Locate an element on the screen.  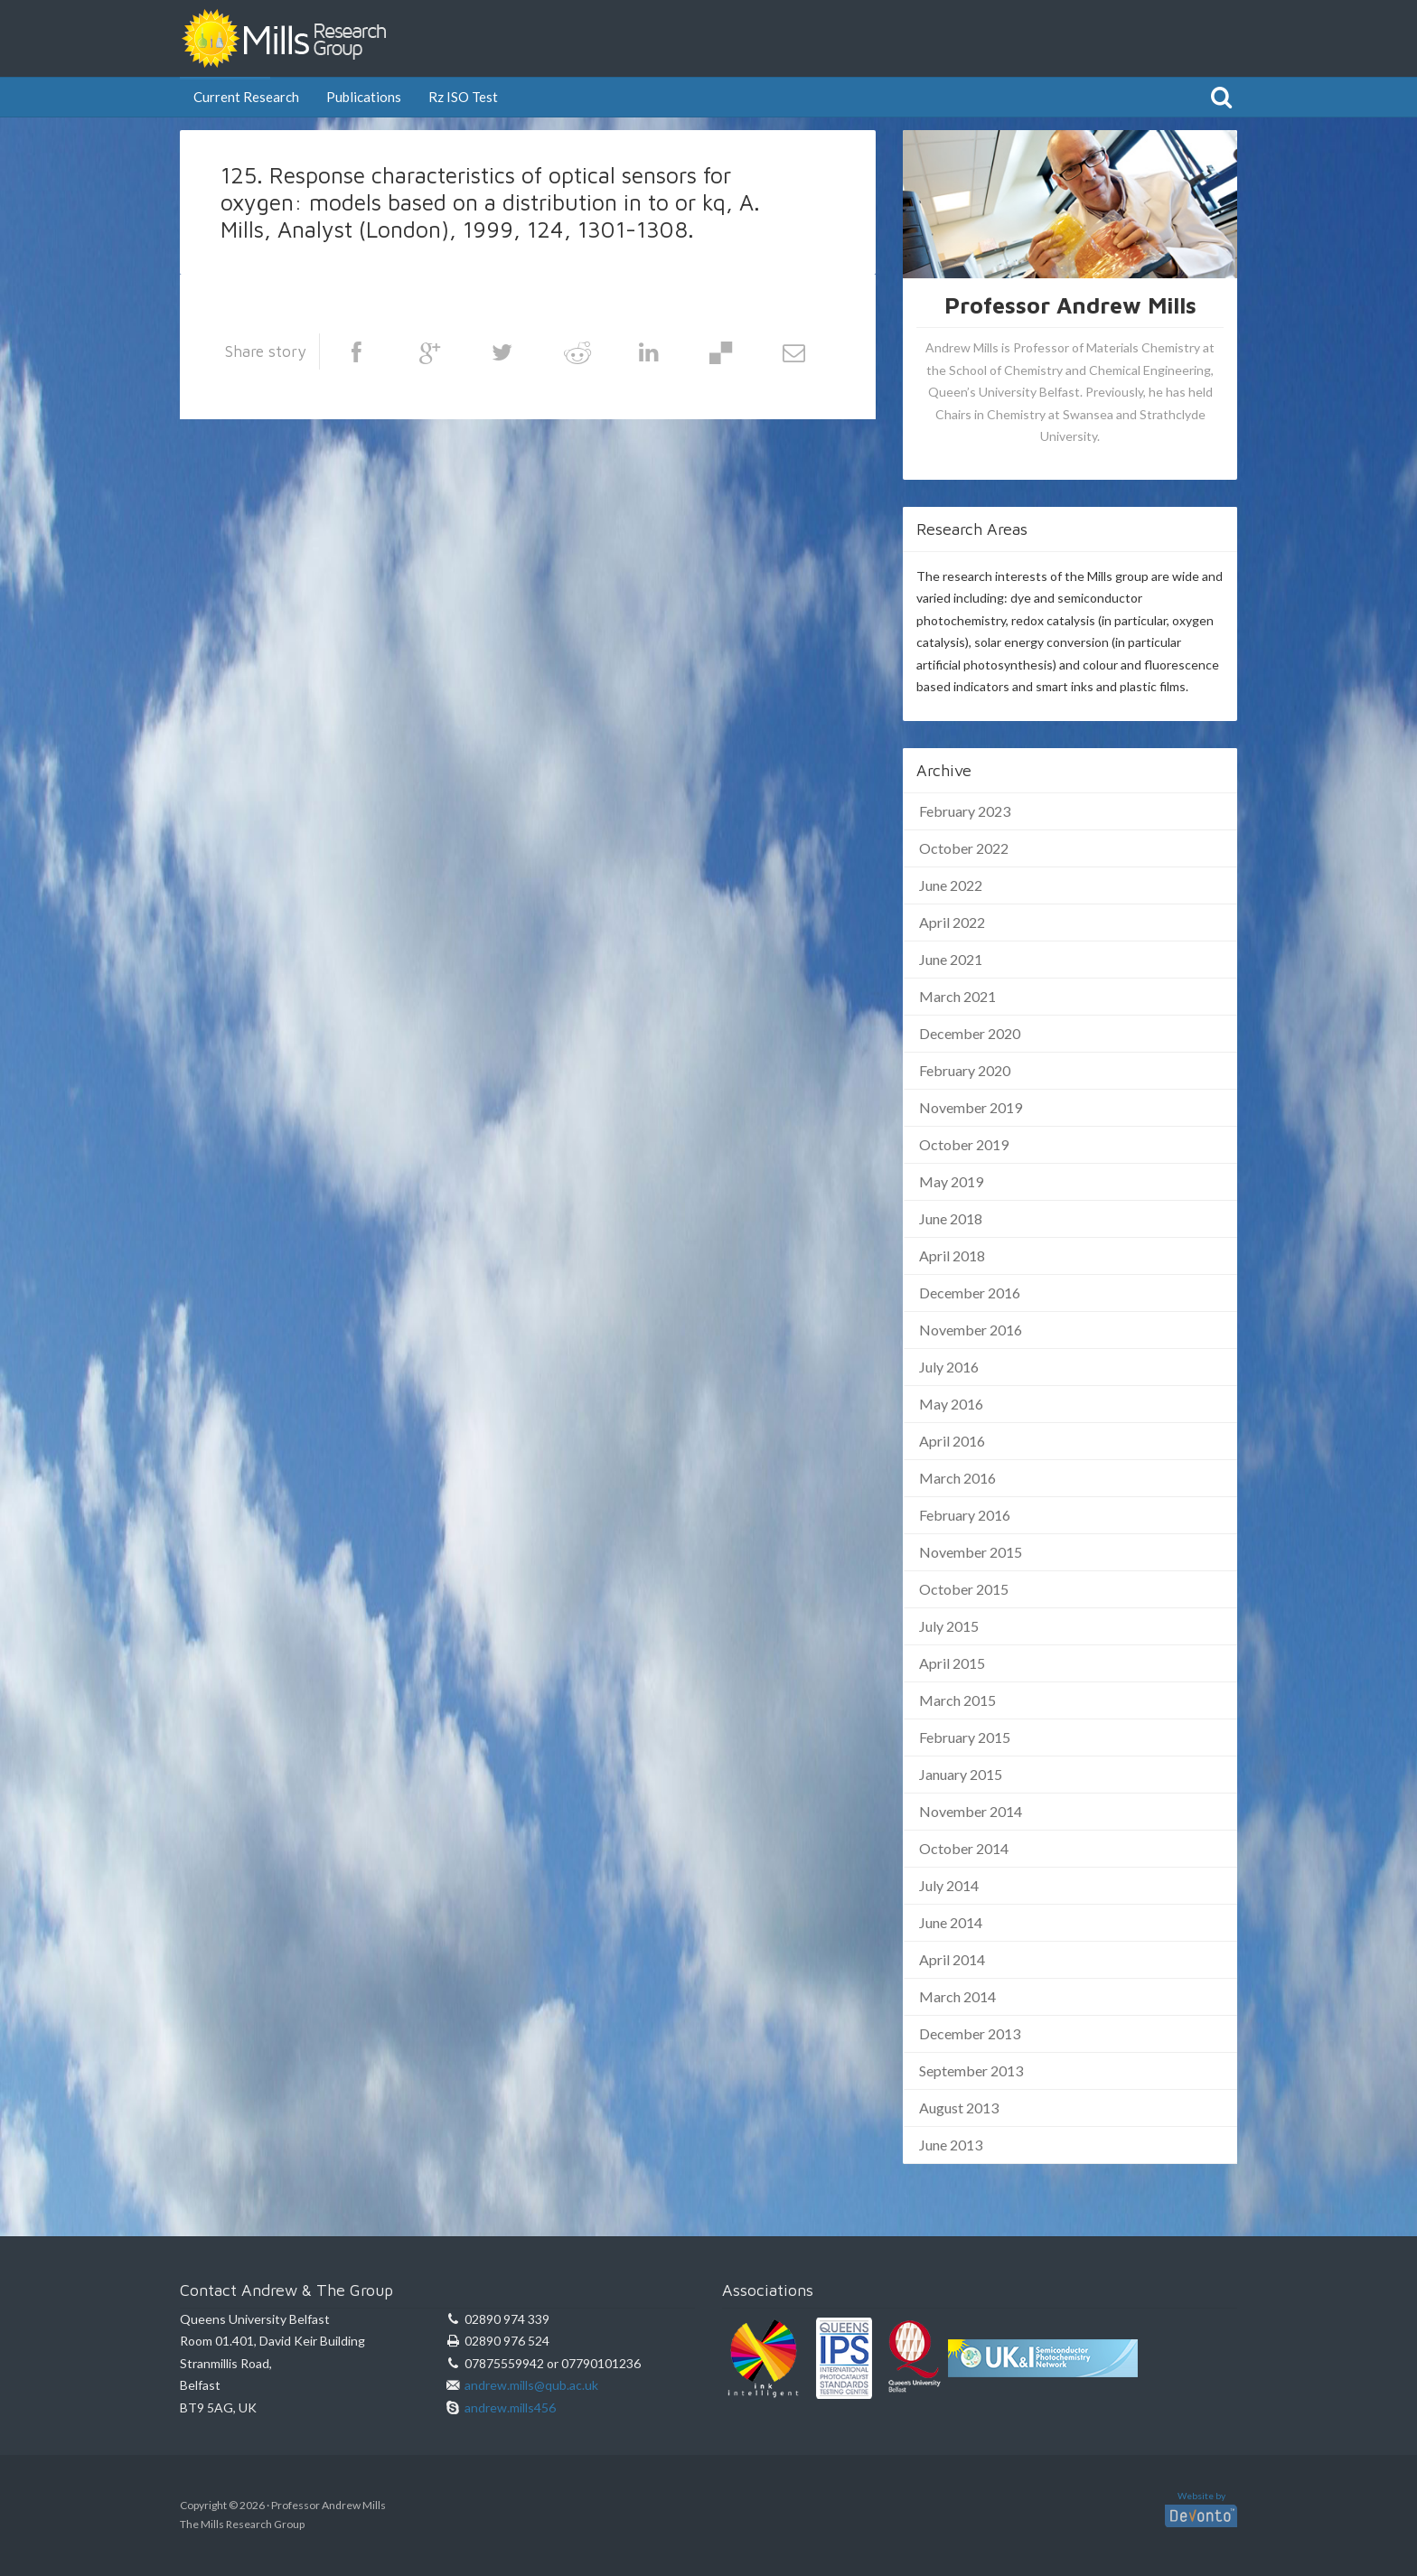
January 2015 is located at coordinates (960, 1774).